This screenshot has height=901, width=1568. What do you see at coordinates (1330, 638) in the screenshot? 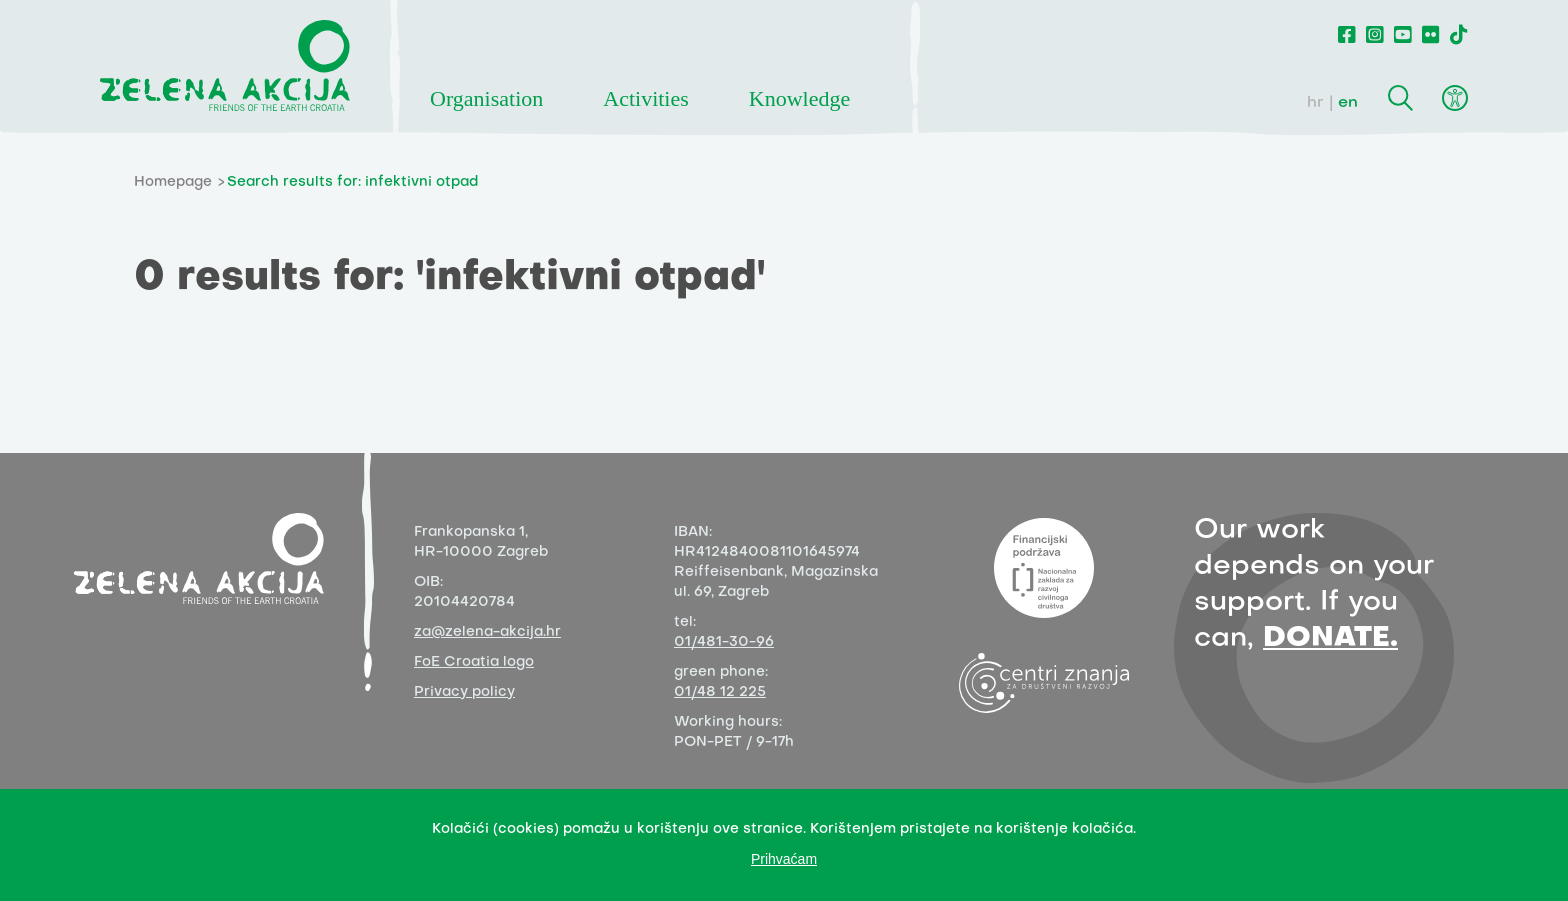
I see `DONATE.` at bounding box center [1330, 638].